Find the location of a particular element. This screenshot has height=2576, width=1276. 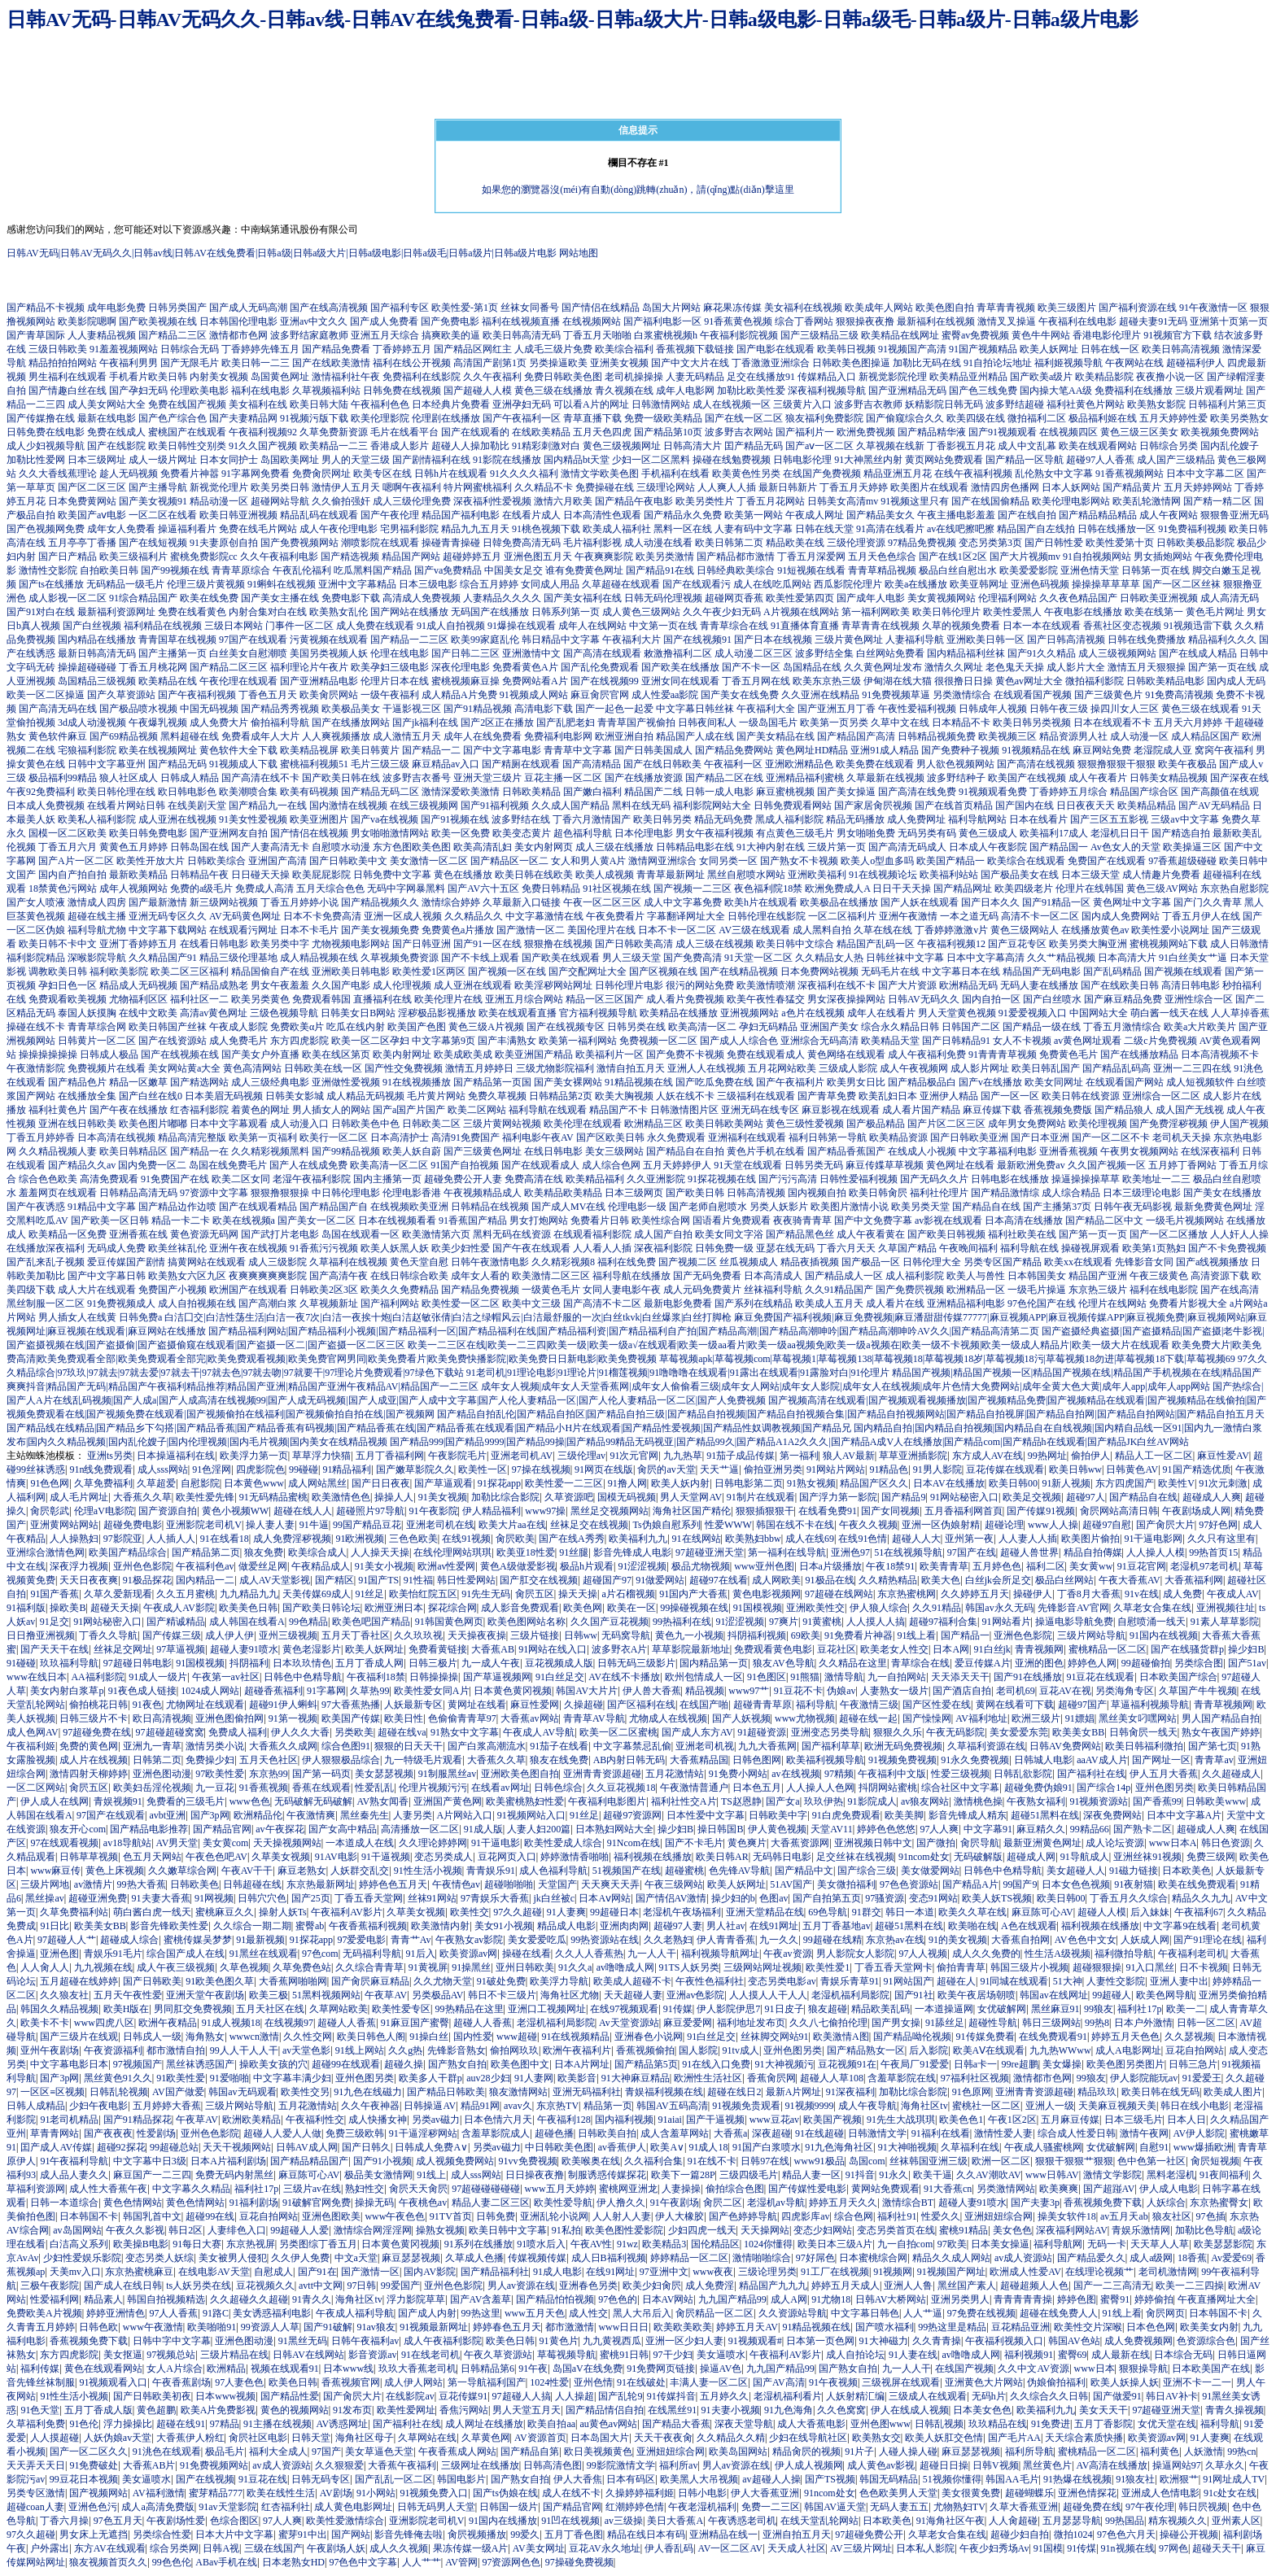

后入影院 is located at coordinates (928, 2050).